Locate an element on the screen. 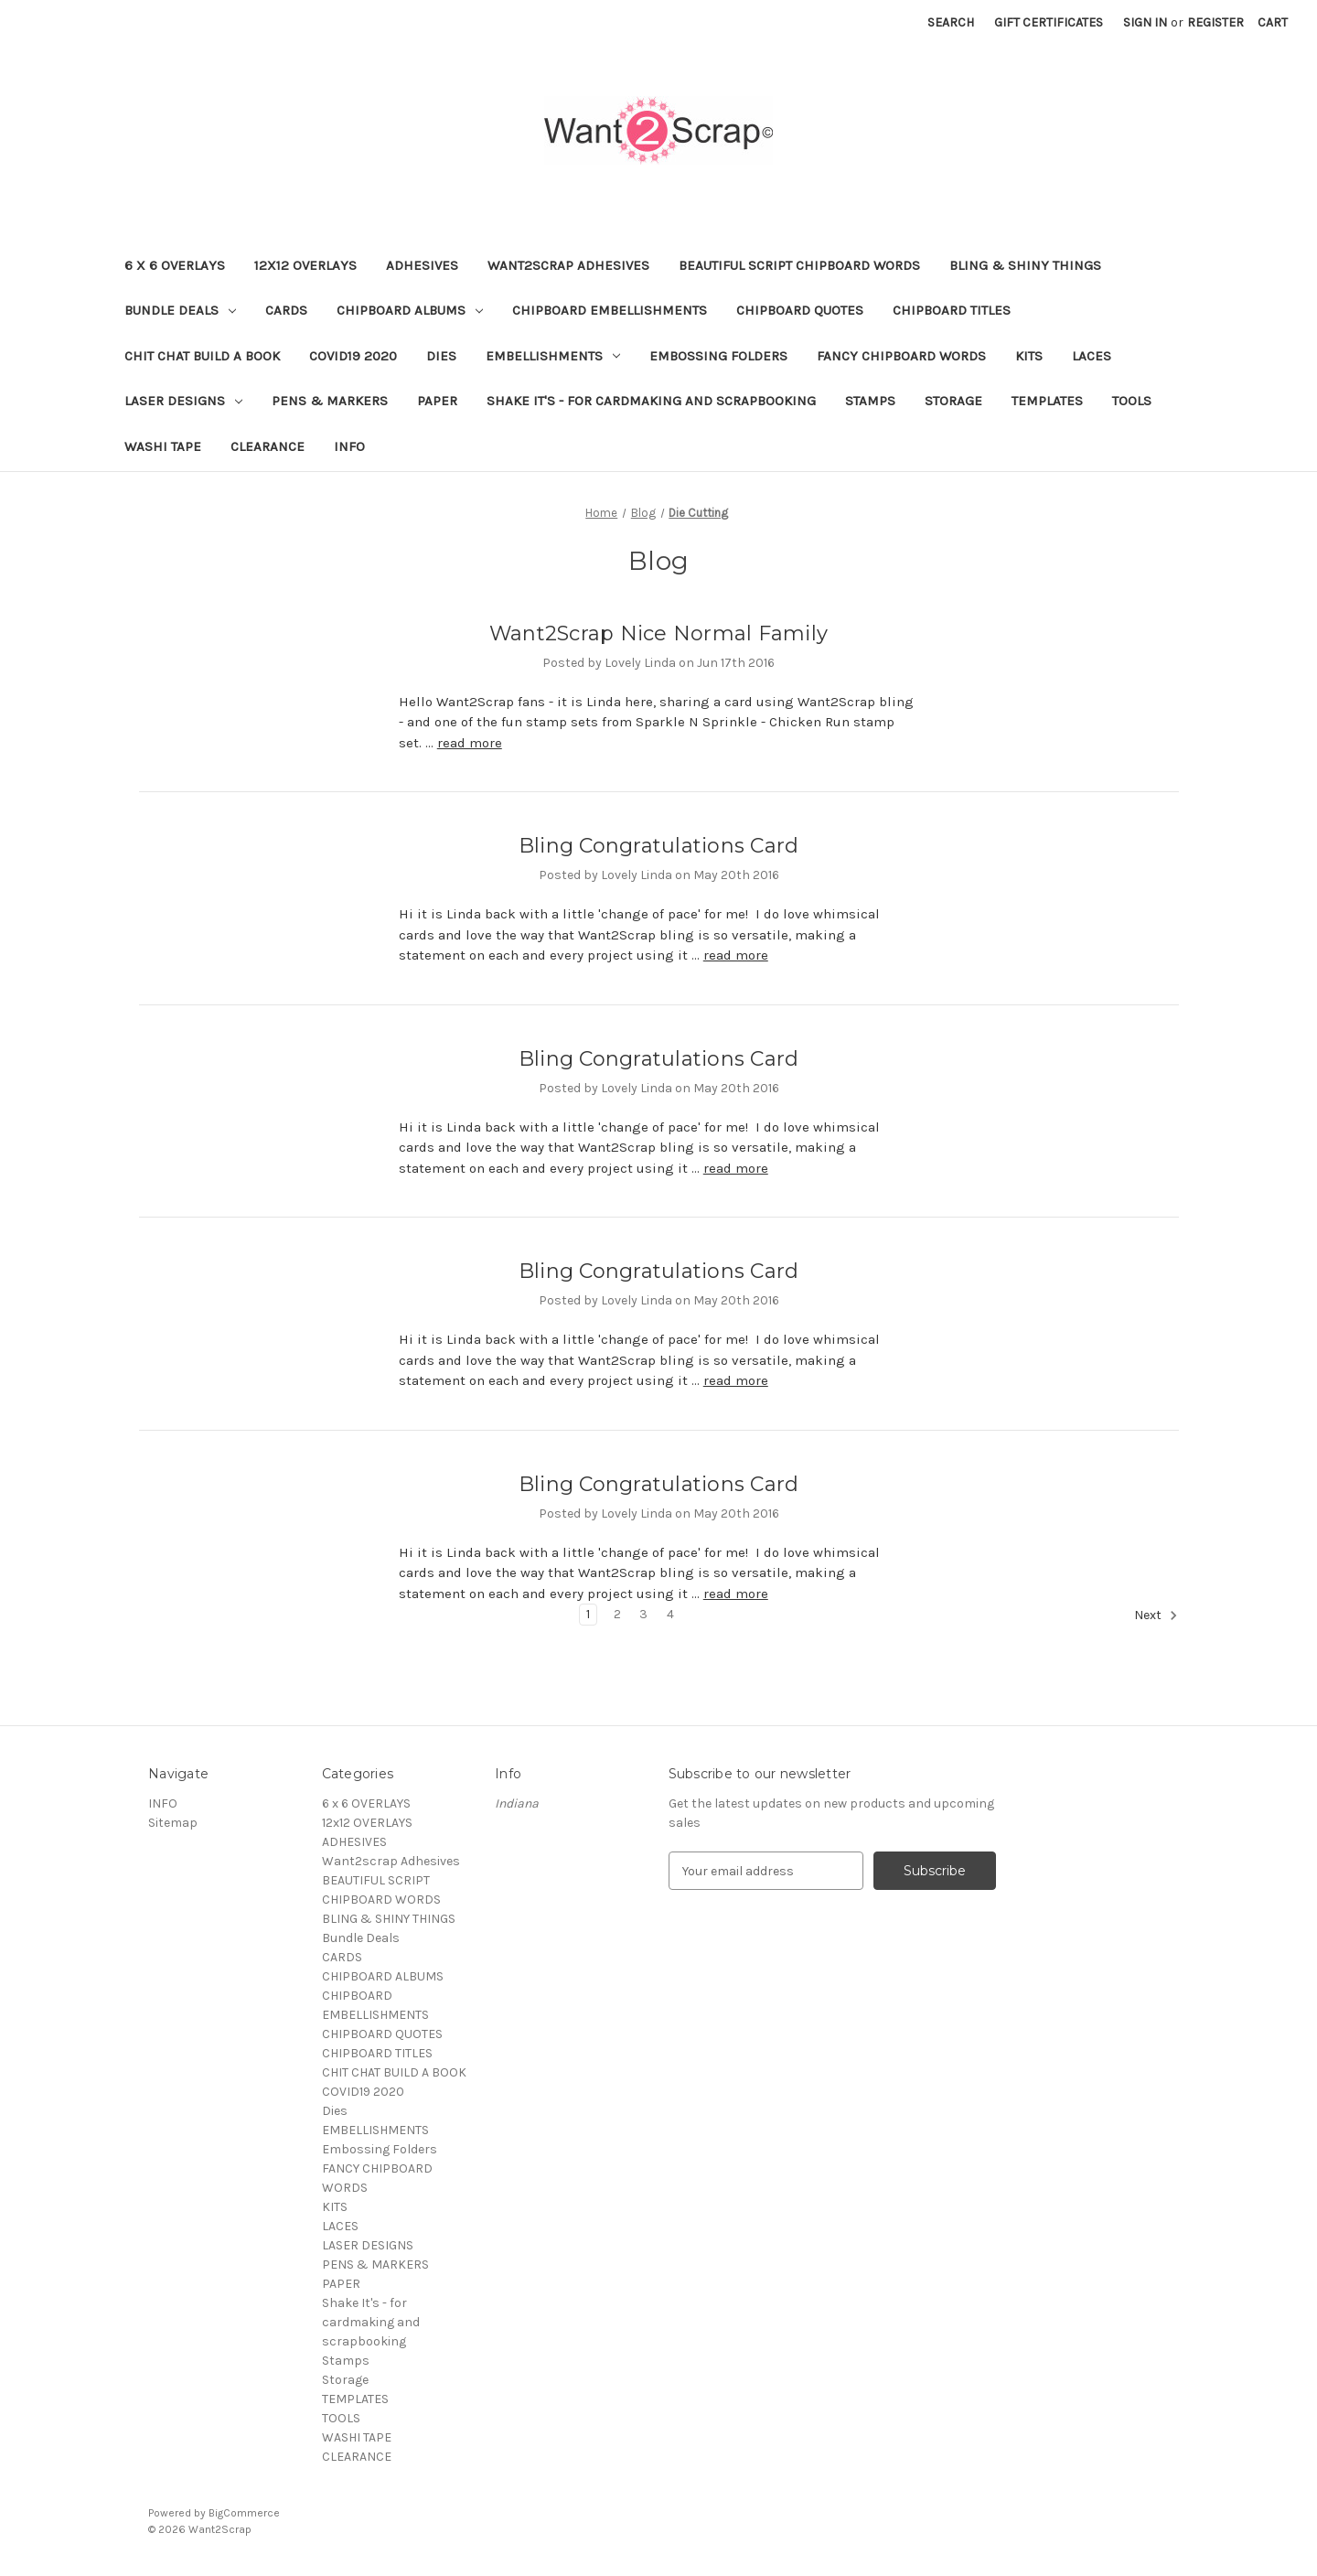 The image size is (1317, 2576). BigCommerce is located at coordinates (244, 2512).